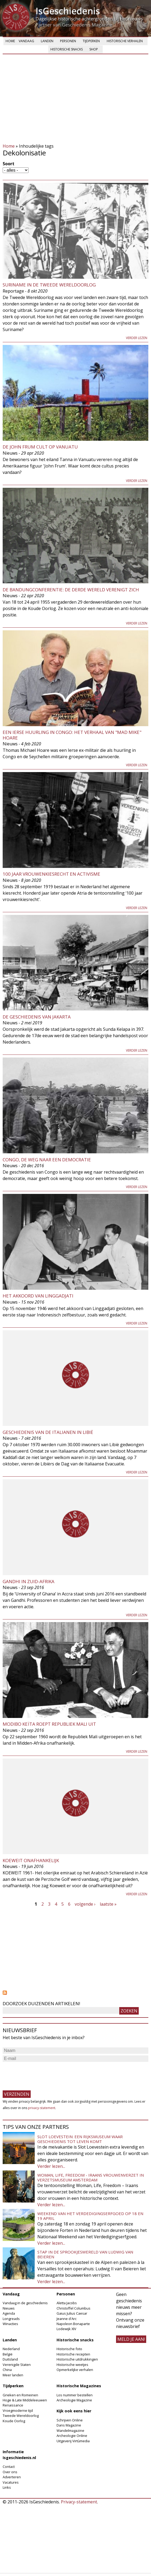  Describe the element at coordinates (72, 2364) in the screenshot. I see `Historische weetjes` at that location.